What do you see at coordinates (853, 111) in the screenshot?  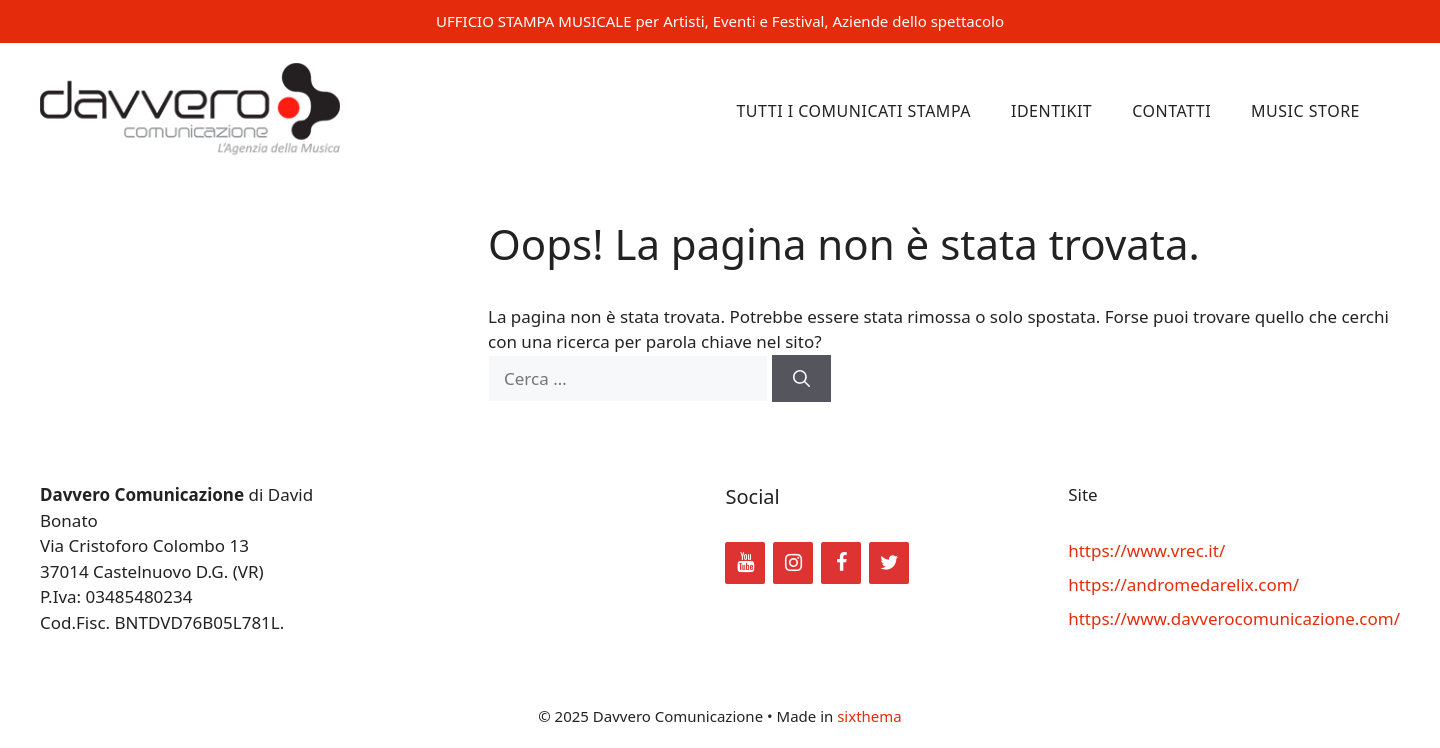 I see `Tutti i comunicati stampa` at bounding box center [853, 111].